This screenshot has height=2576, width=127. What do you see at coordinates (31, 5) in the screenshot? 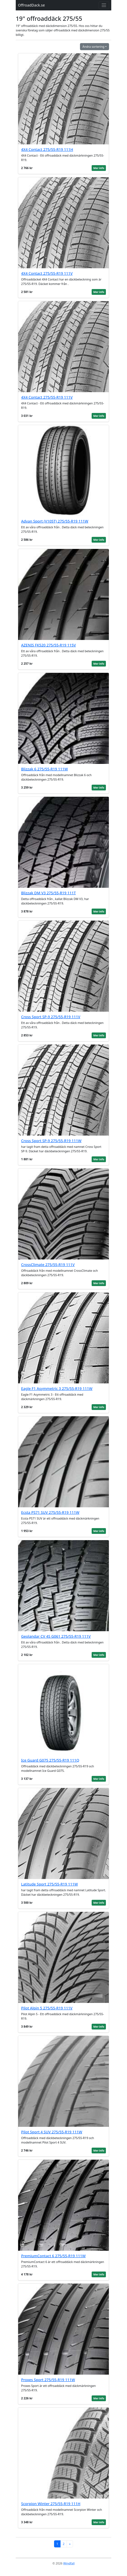
I see `OffroadDack.se` at bounding box center [31, 5].